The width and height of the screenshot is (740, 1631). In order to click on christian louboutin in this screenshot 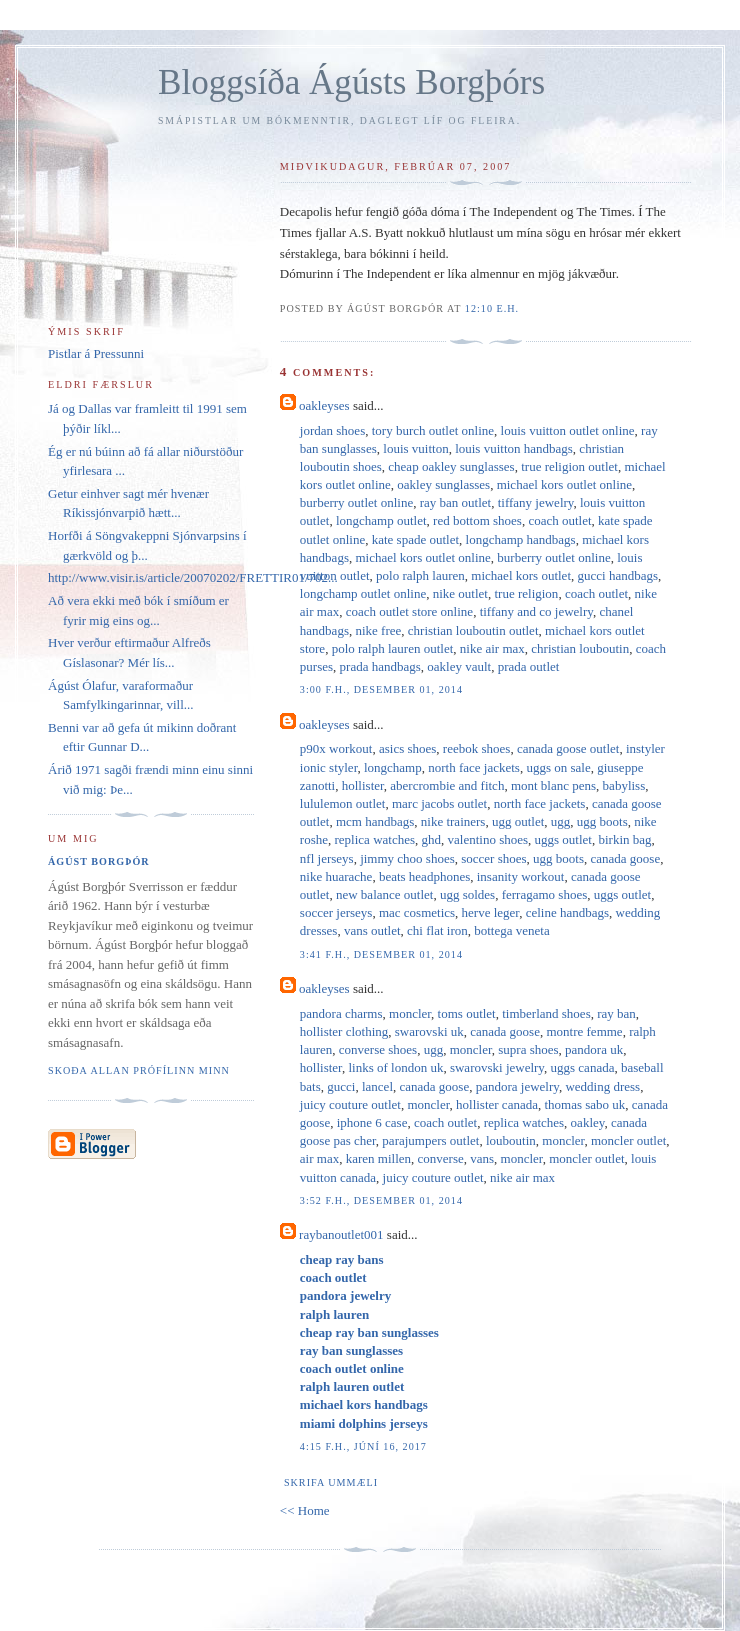, I will do `click(580, 648)`.